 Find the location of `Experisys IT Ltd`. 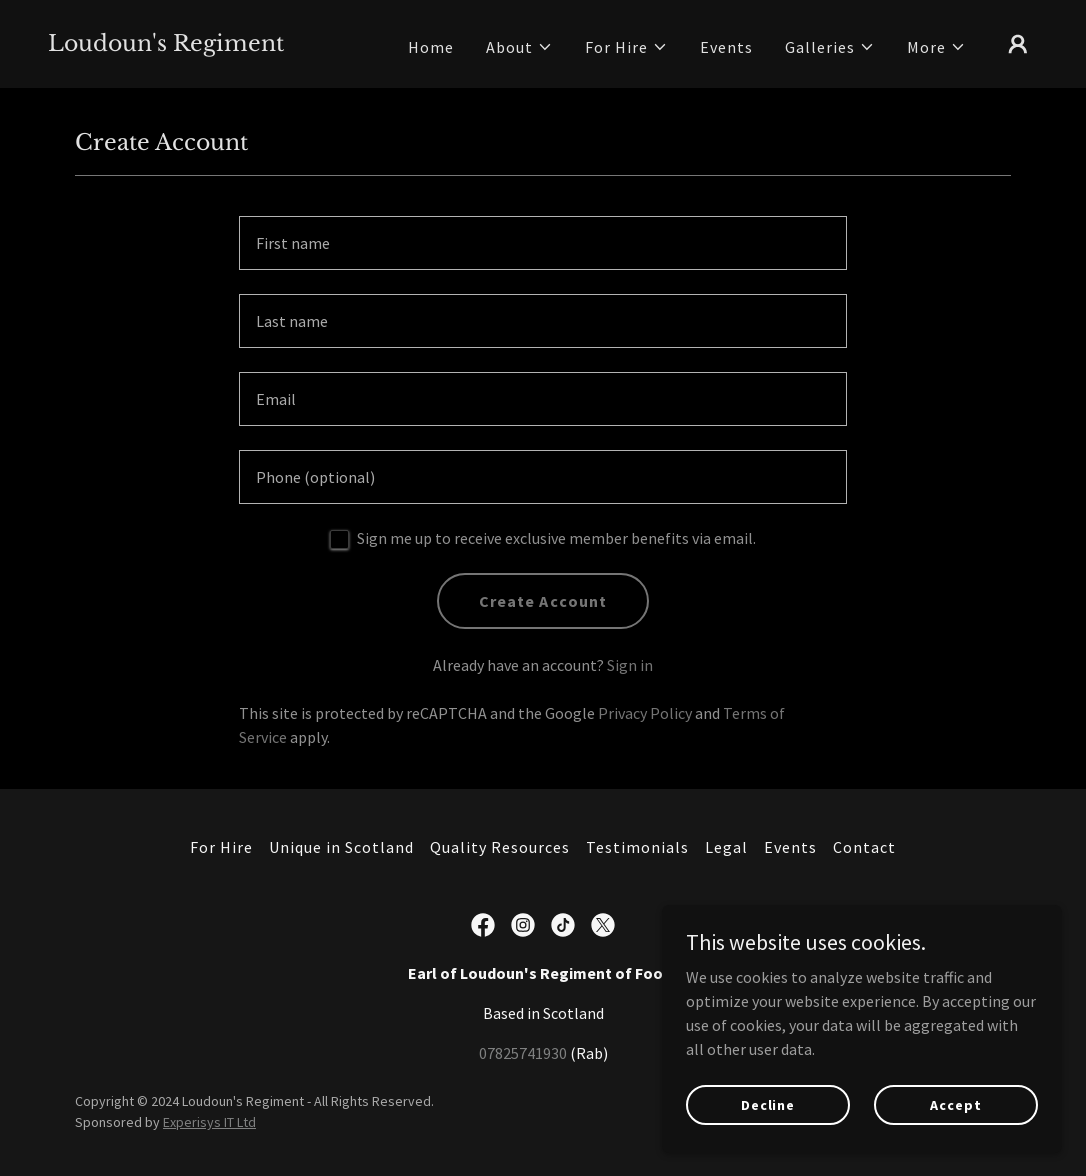

Experisys IT Ltd is located at coordinates (209, 1122).